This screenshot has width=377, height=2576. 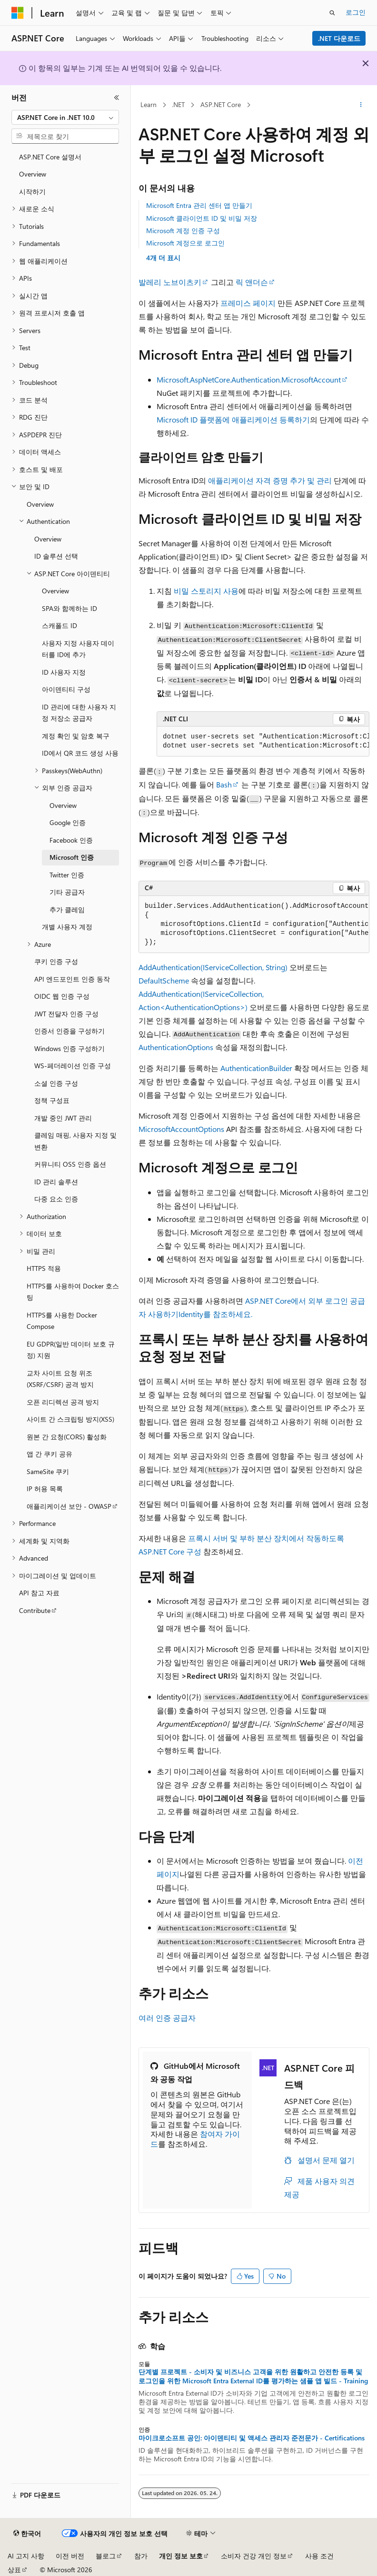 What do you see at coordinates (69, 1506) in the screenshot?
I see `애플리케이션 보안 - OWASP [treeitem]` at bounding box center [69, 1506].